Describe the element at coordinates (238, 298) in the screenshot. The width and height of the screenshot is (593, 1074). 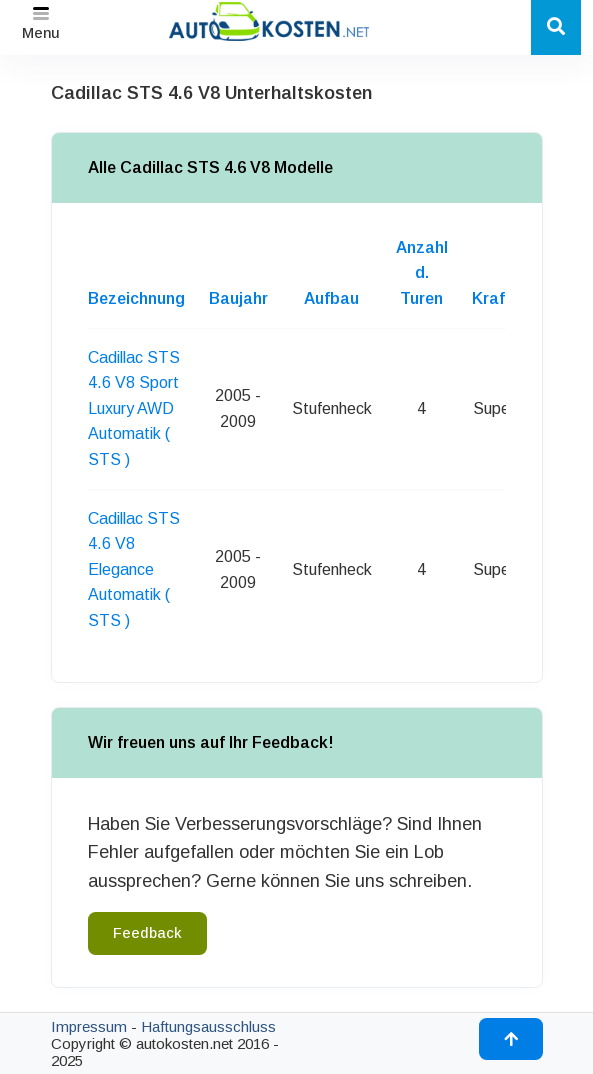
I see `Baujahr` at that location.